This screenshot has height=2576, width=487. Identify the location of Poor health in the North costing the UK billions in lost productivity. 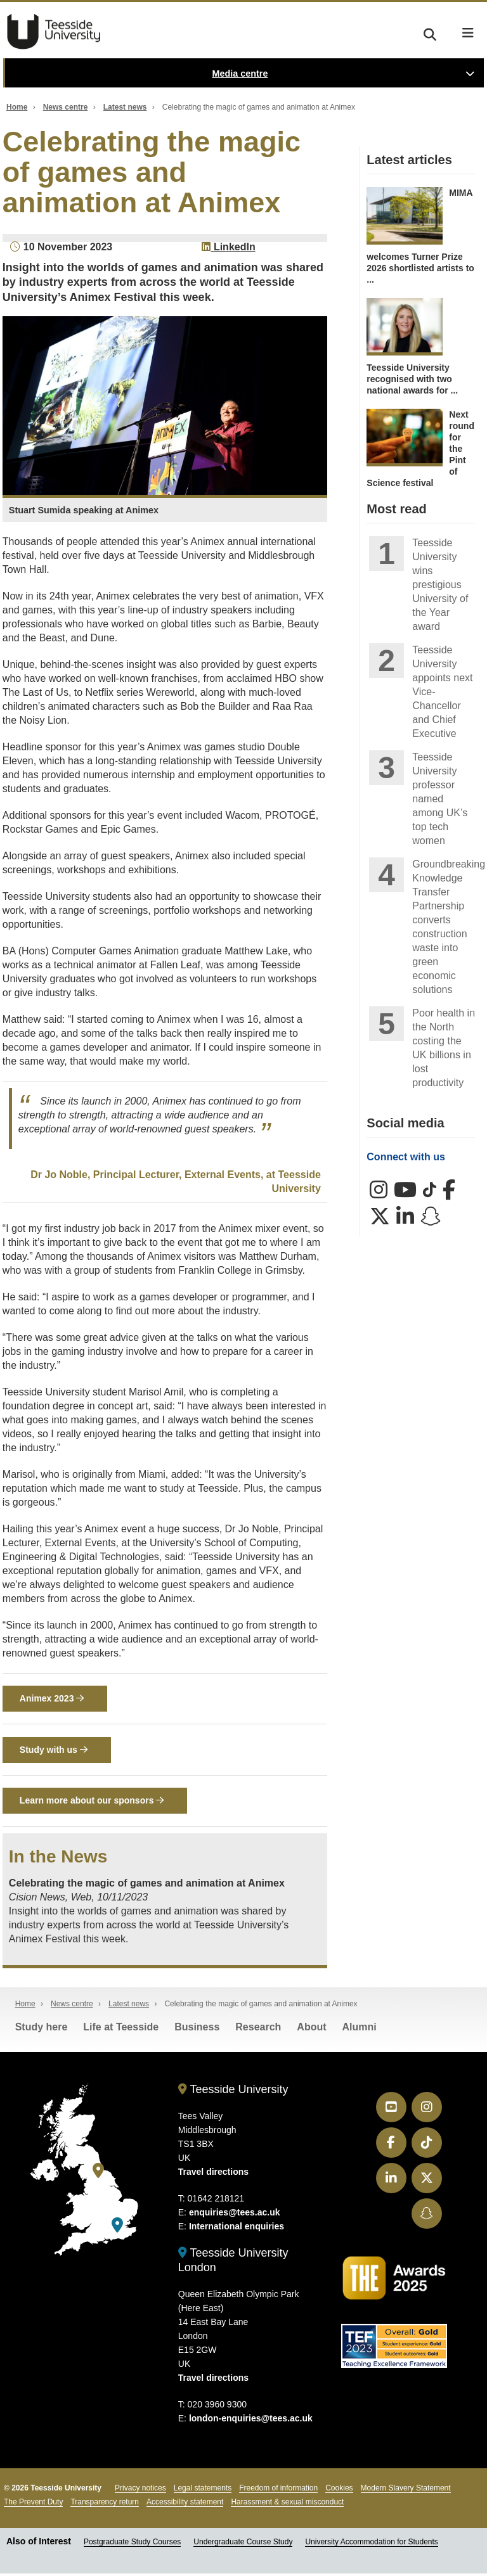
(443, 1048).